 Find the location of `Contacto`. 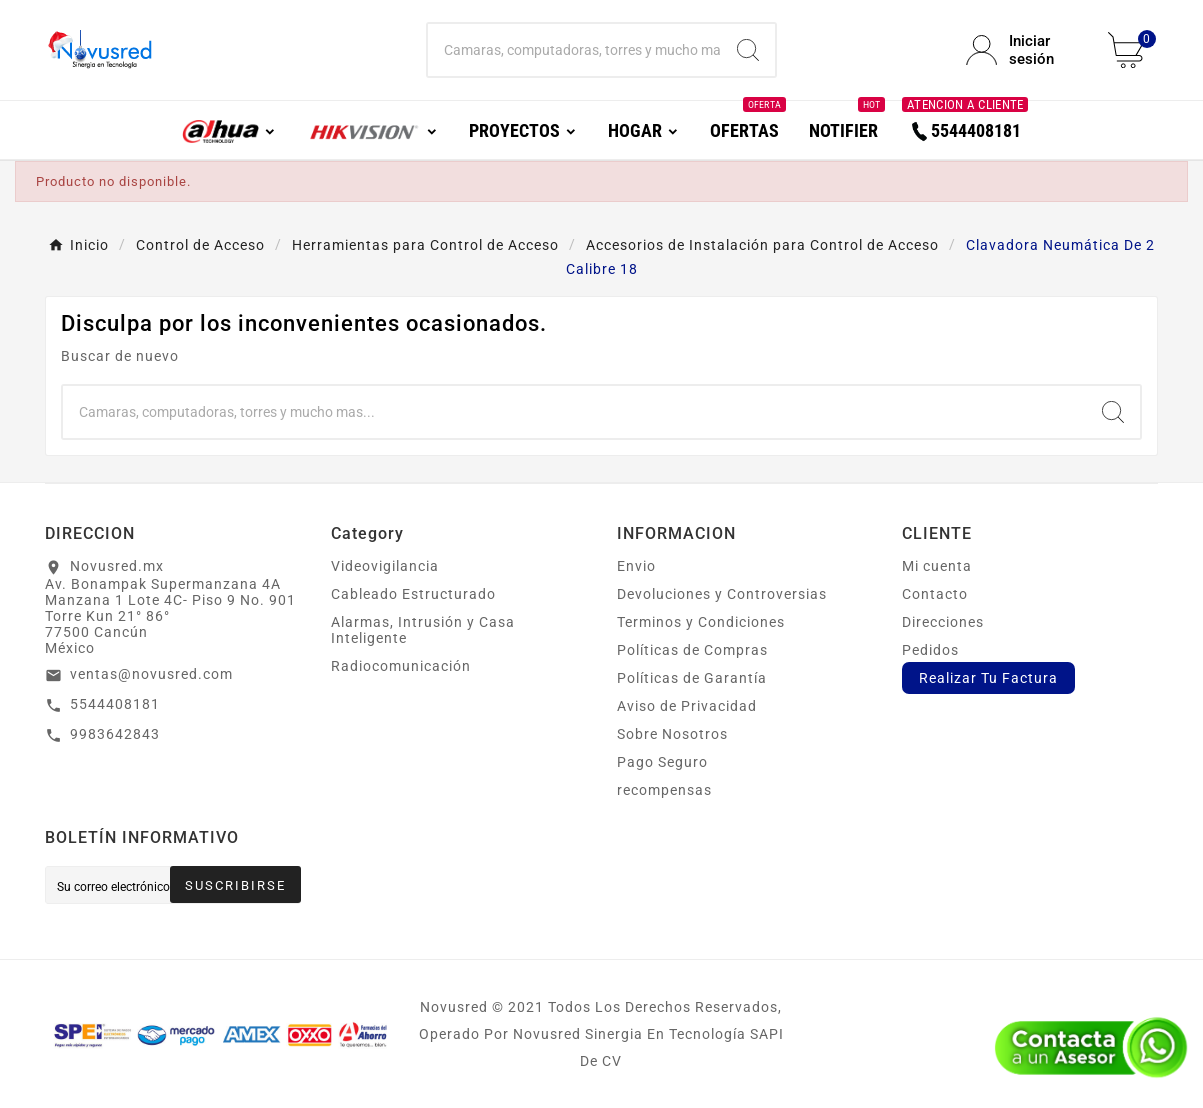

Contacto is located at coordinates (935, 594).